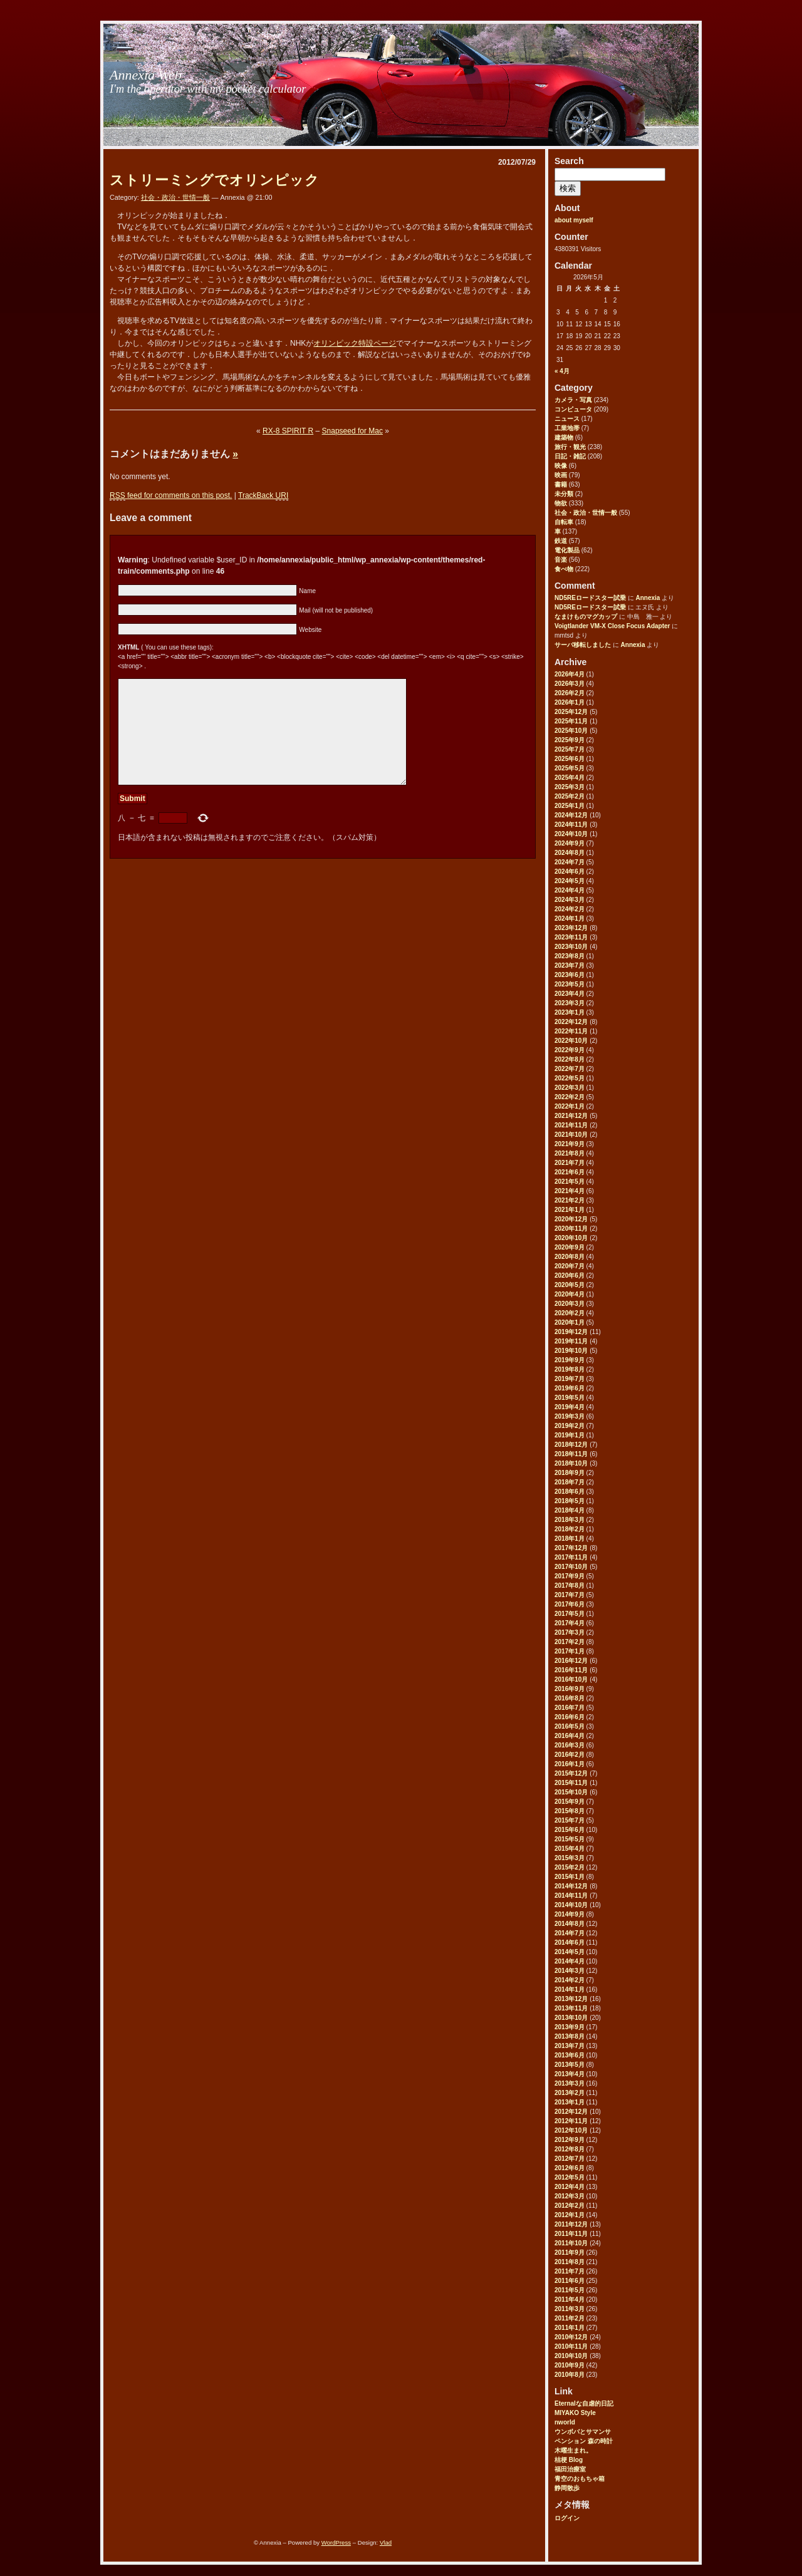 The width and height of the screenshot is (802, 2576). I want to click on 2015年8月, so click(570, 1811).